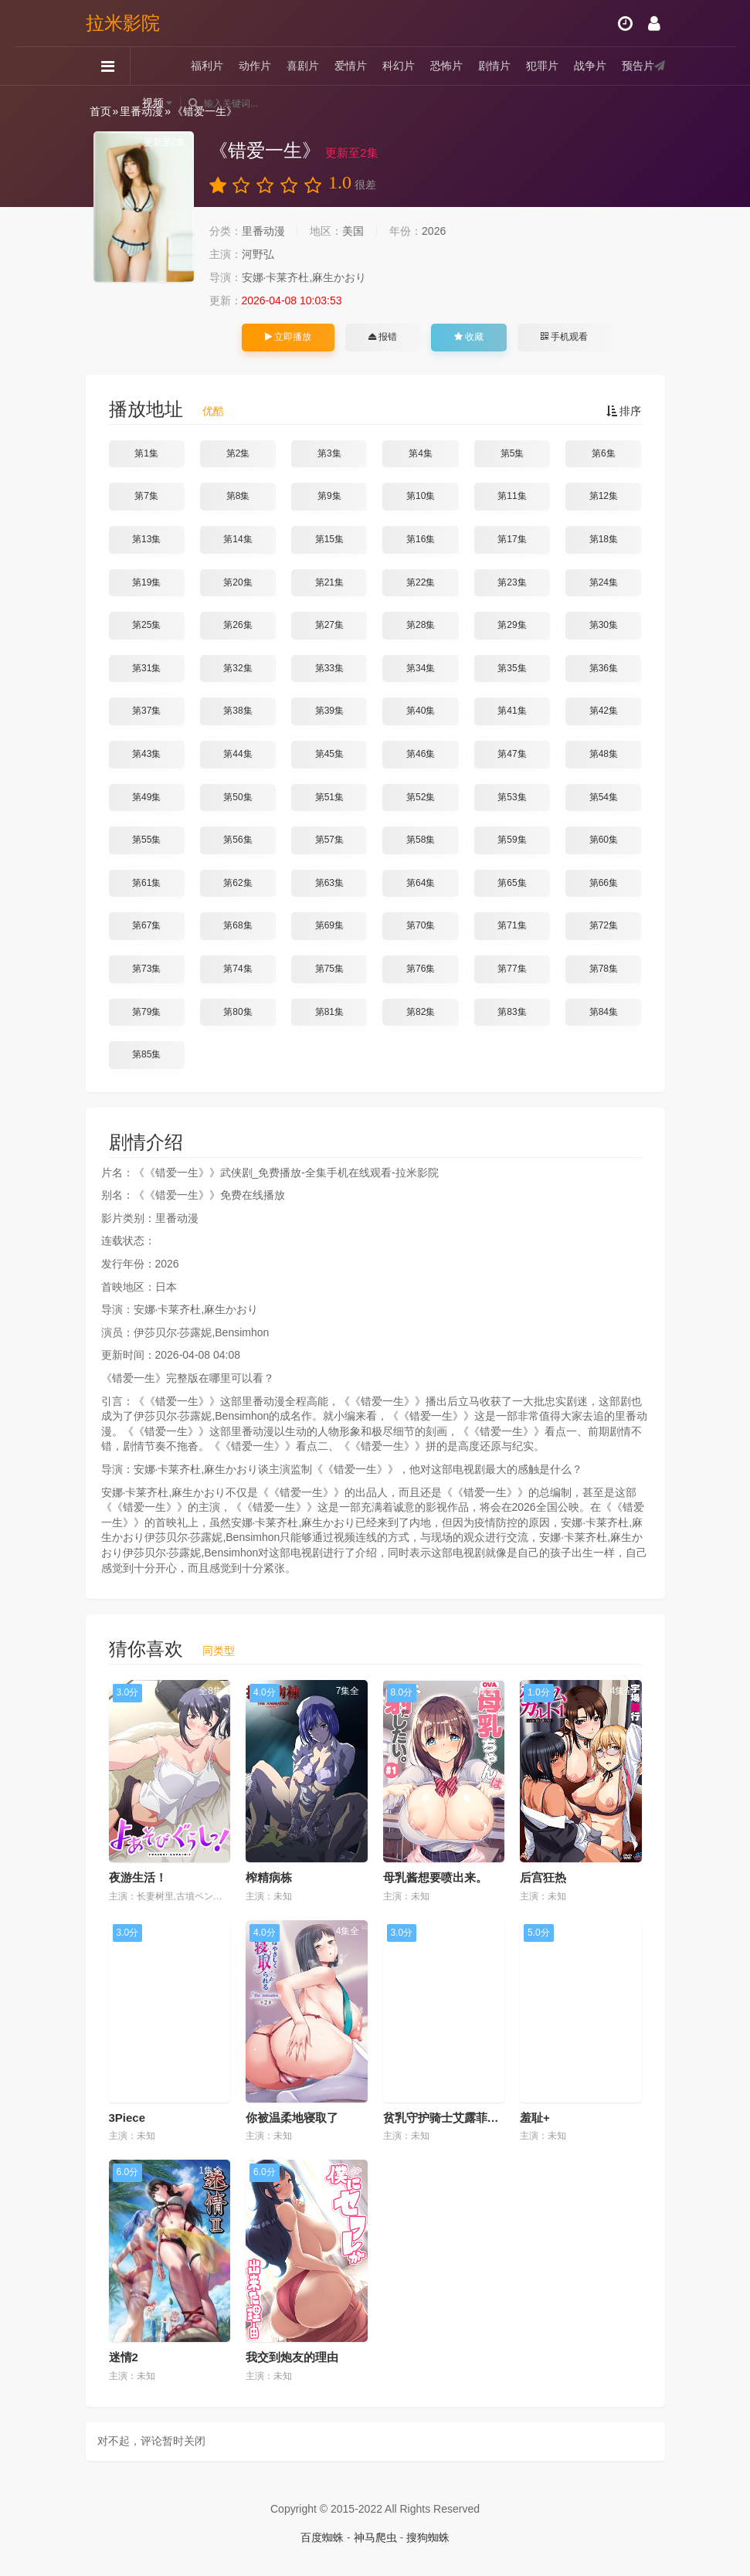 The width and height of the screenshot is (750, 2576). Describe the element at coordinates (329, 668) in the screenshot. I see `第33集` at that location.